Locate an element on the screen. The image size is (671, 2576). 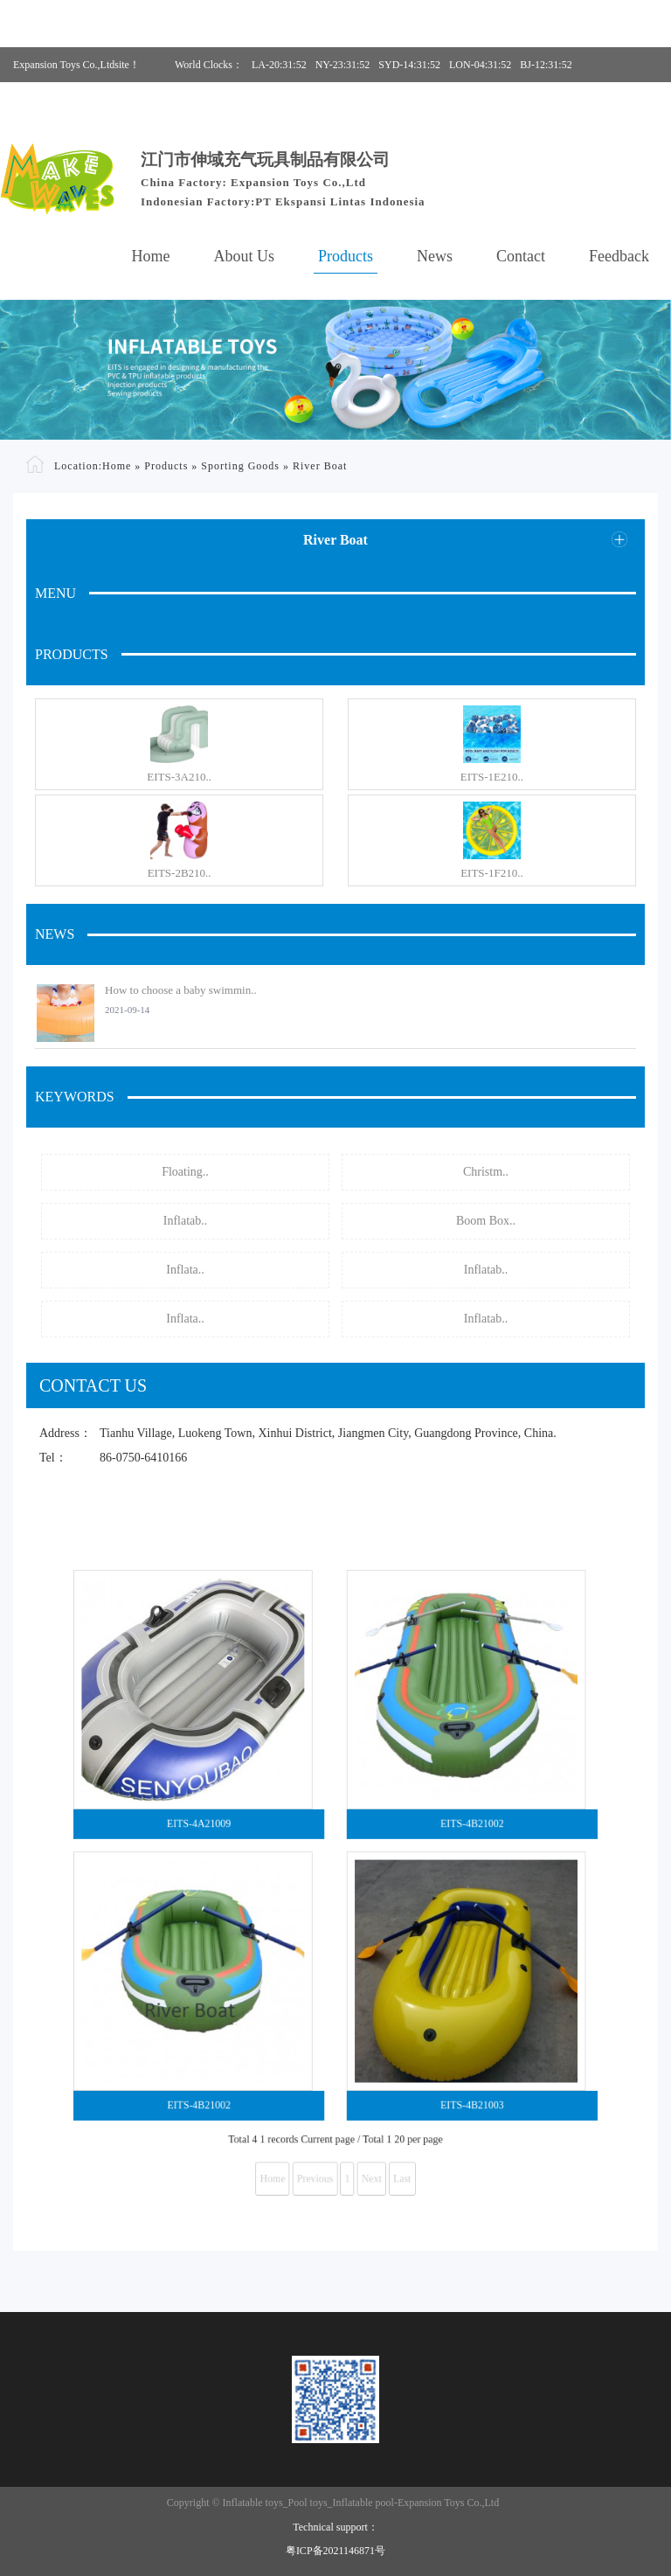
Inflatab.. is located at coordinates (185, 1220).